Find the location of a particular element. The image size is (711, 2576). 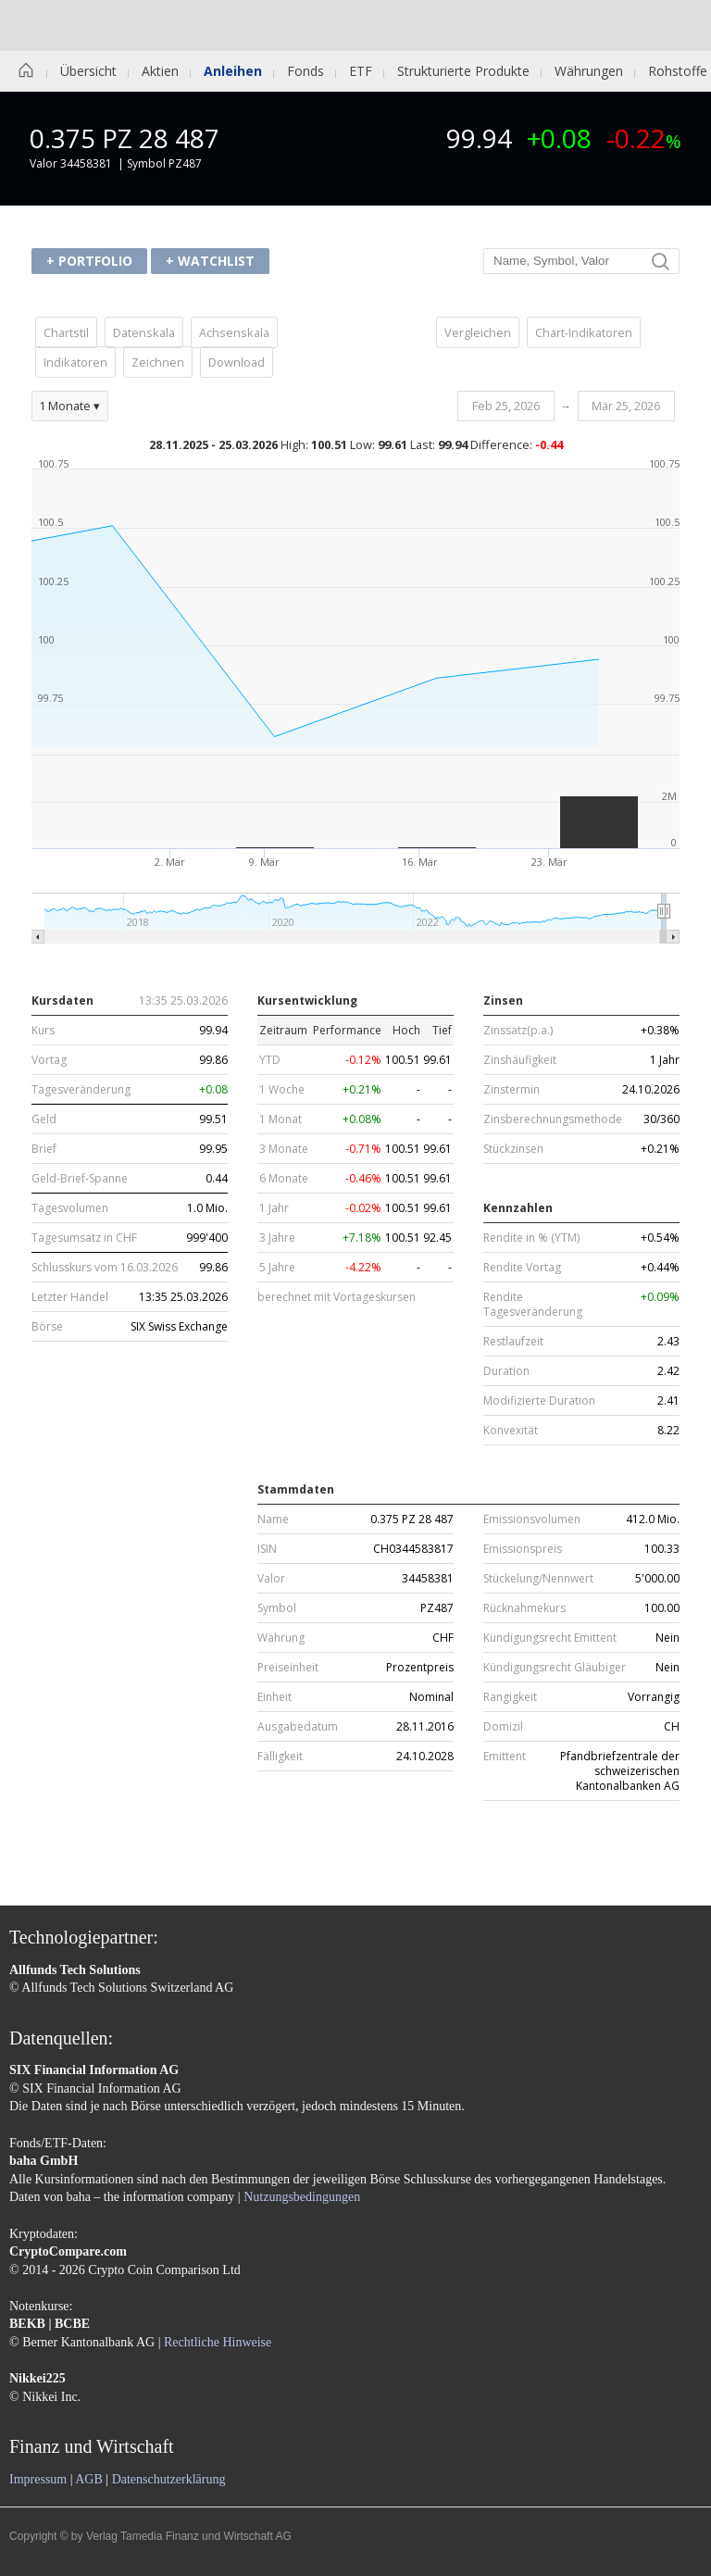

Kündigungsrecht Emittent is located at coordinates (550, 1638).